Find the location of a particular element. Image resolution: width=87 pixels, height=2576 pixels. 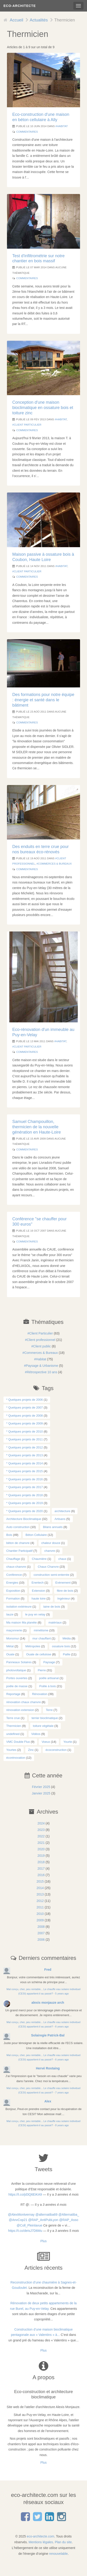

2019 is located at coordinates (41, 1855).